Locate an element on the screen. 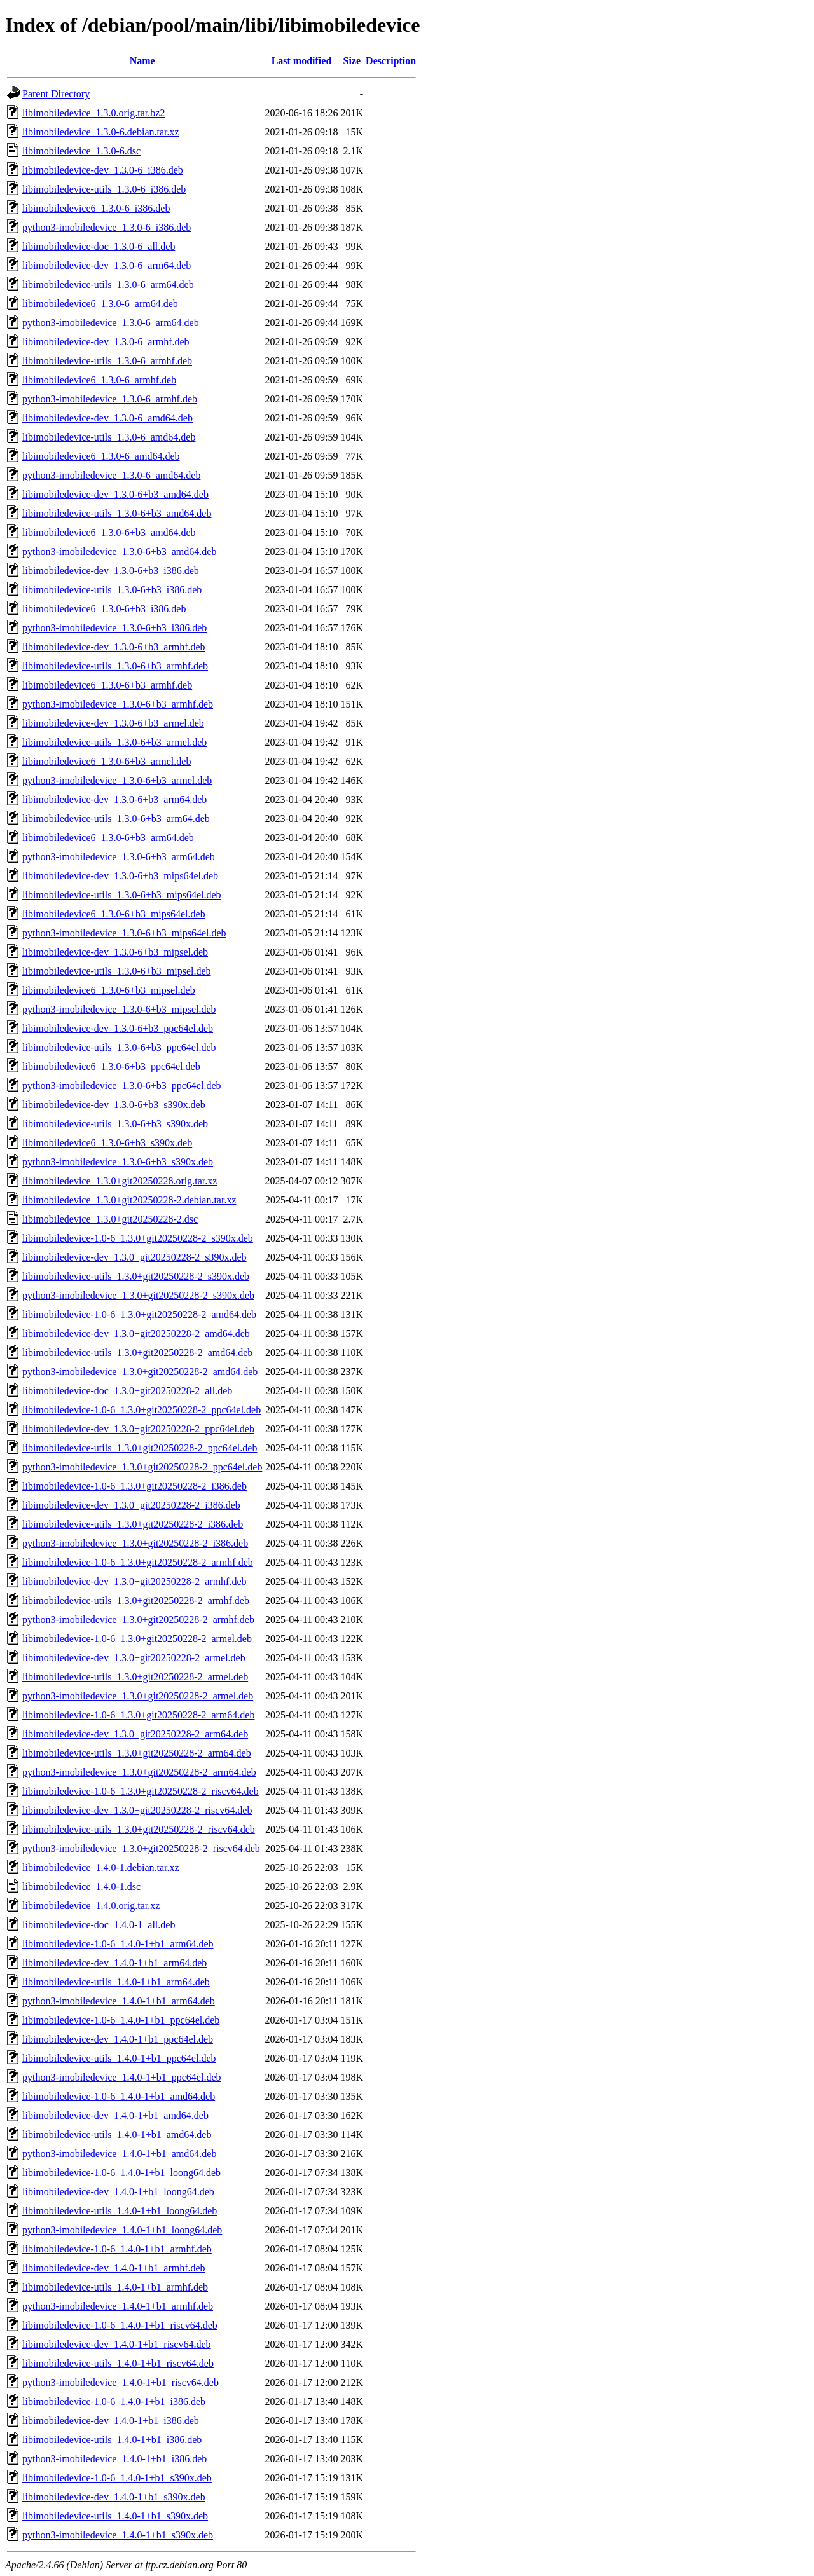 The image size is (814, 2576). libimobiledevice-utils_1.3.0+git20250228-2_i386.deb is located at coordinates (132, 1524).